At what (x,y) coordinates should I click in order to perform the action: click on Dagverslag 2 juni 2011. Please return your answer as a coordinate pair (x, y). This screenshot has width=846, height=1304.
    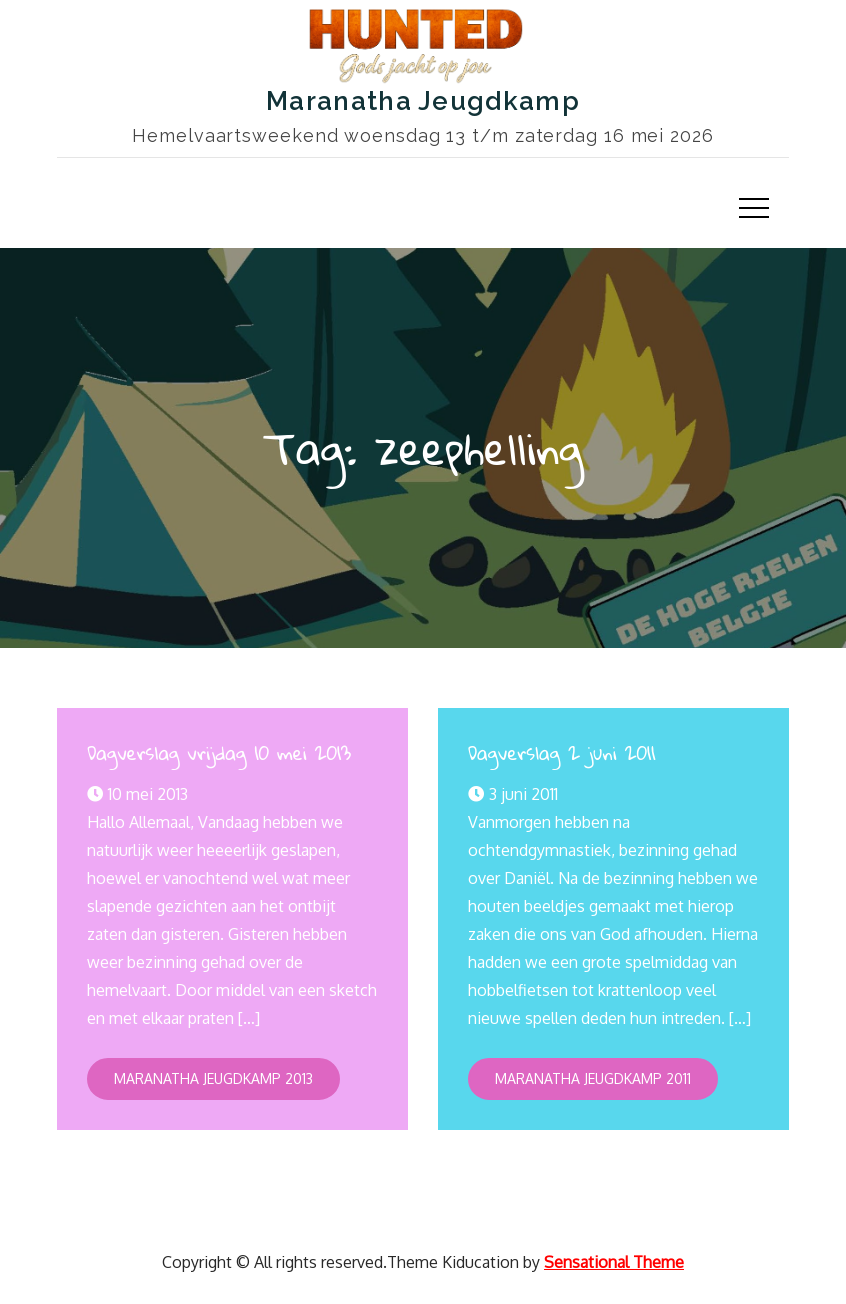
    Looking at the image, I should click on (561, 752).